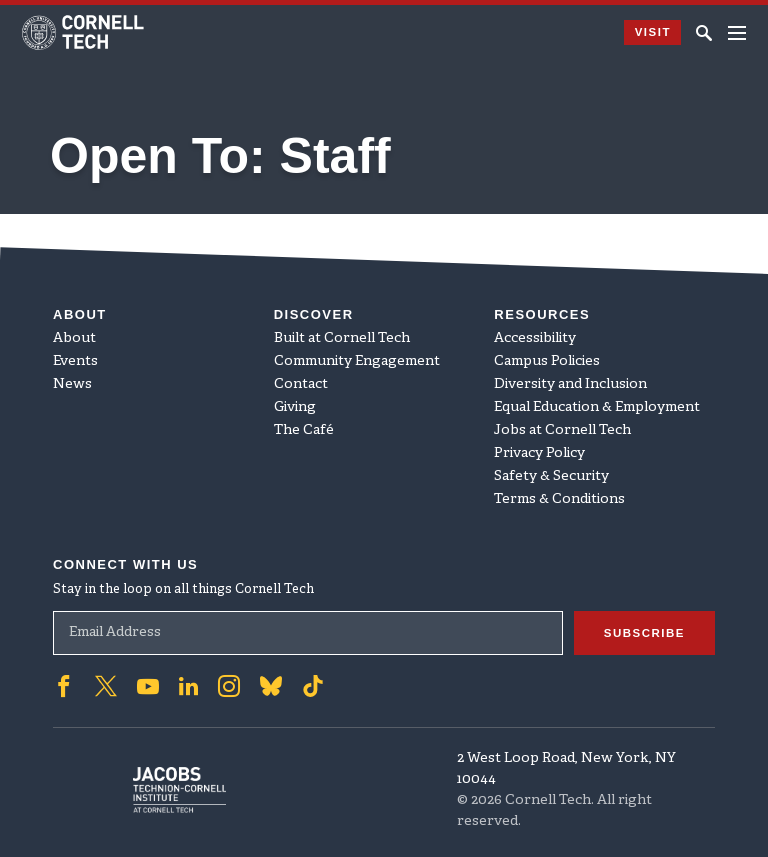 This screenshot has height=857, width=768. Describe the element at coordinates (704, 33) in the screenshot. I see `[Click to toggle Search Form]` at that location.